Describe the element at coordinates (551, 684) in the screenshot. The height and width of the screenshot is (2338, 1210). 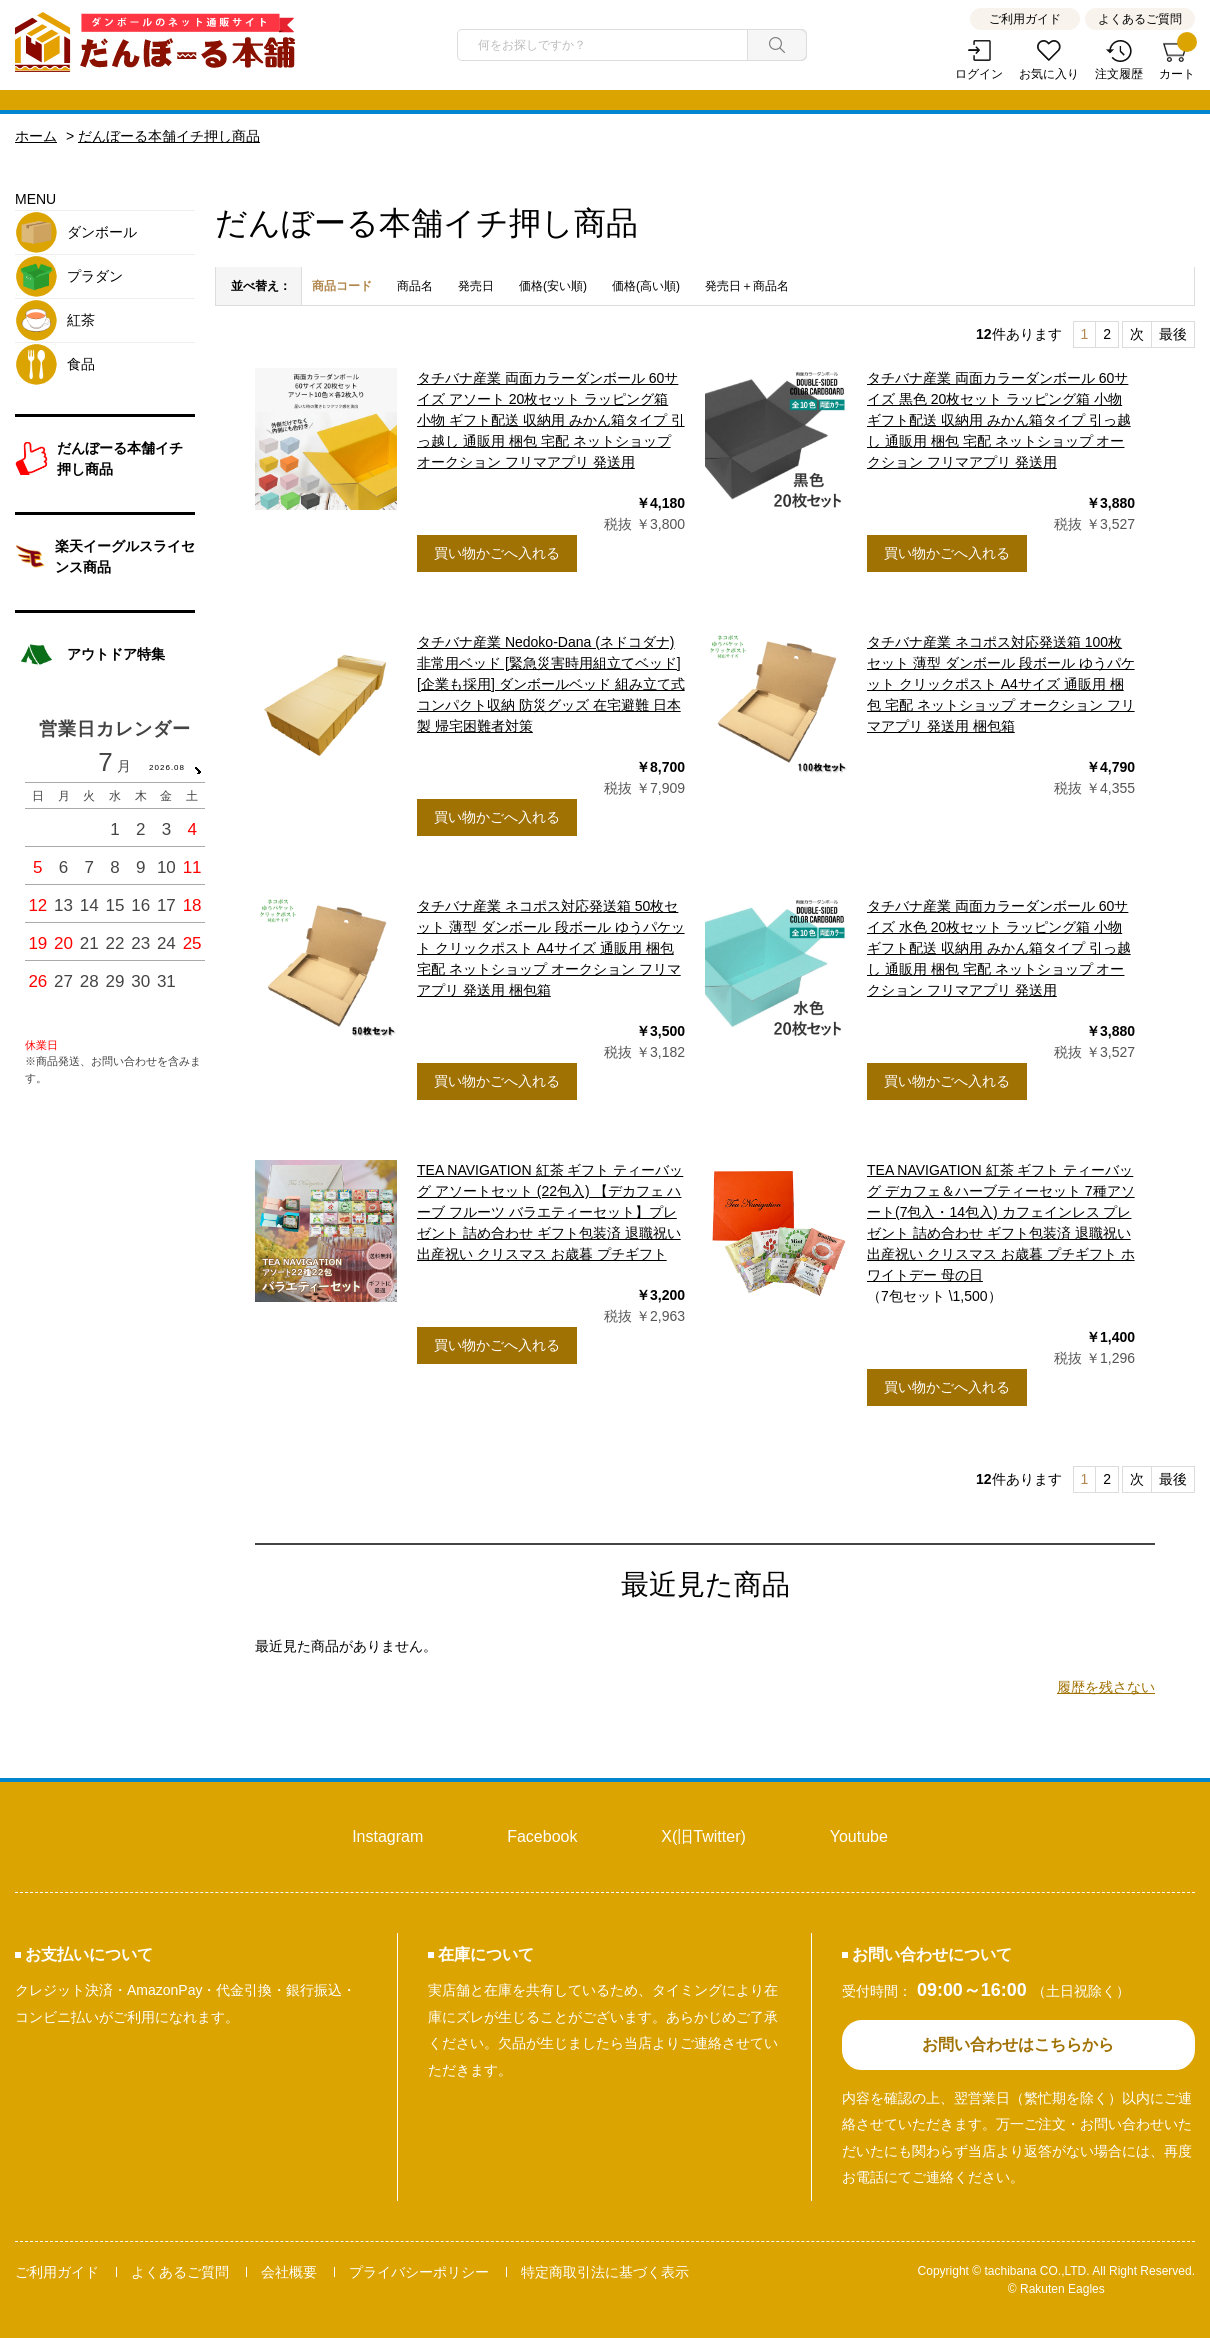
I see `タチバナ産業 Nedoko-Dana (ネドコダナ) 非常用ベッド [緊急災害時用組立てベッド] [企業も採用] ダンボールベッド 組み立て式 コンパクト収納 防災グッズ 在宅避難 日本製 帰宅困難者対策` at that location.